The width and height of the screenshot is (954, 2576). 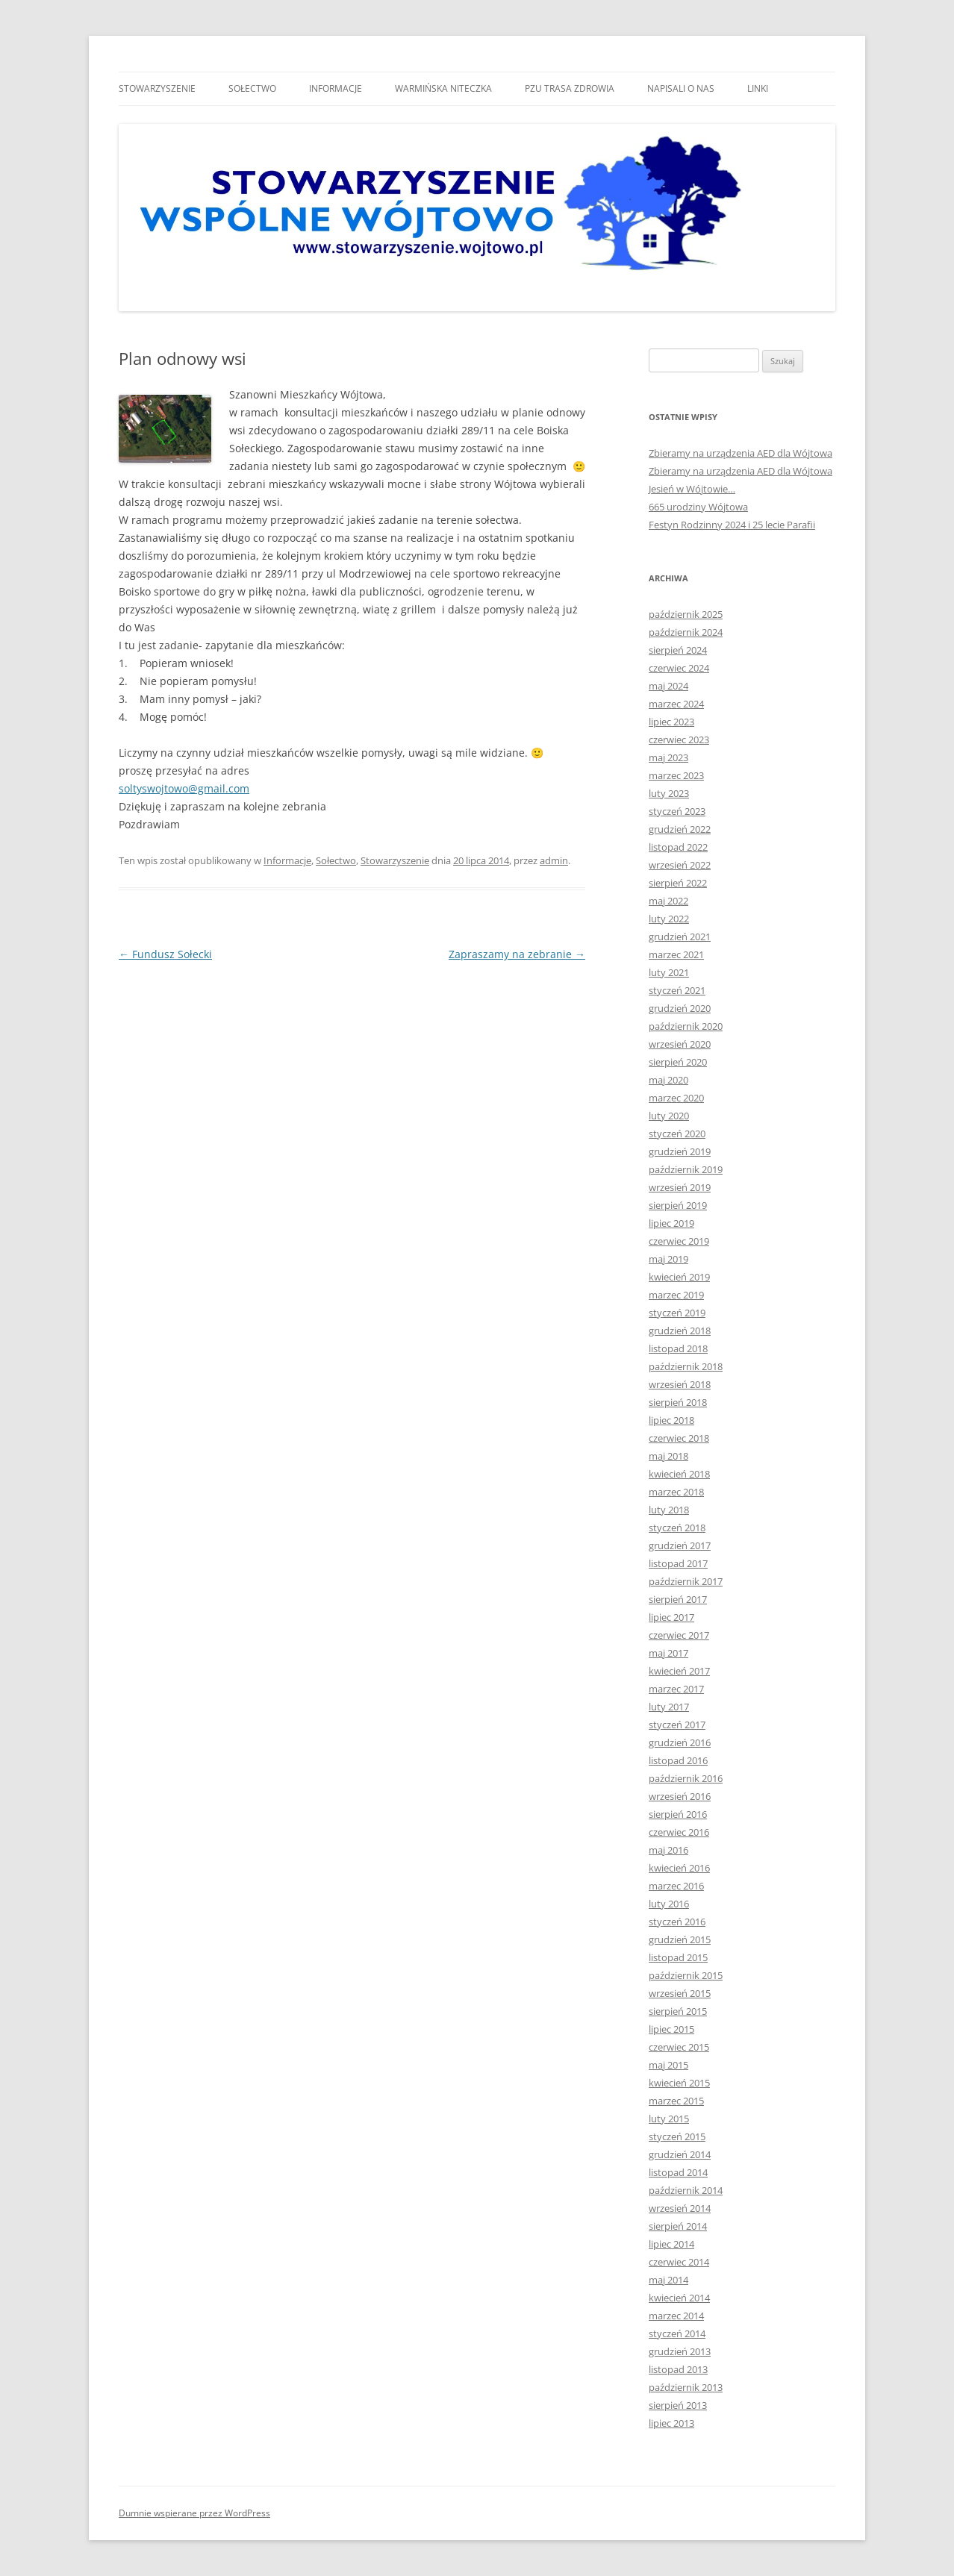 What do you see at coordinates (668, 1653) in the screenshot?
I see `maj 2017` at bounding box center [668, 1653].